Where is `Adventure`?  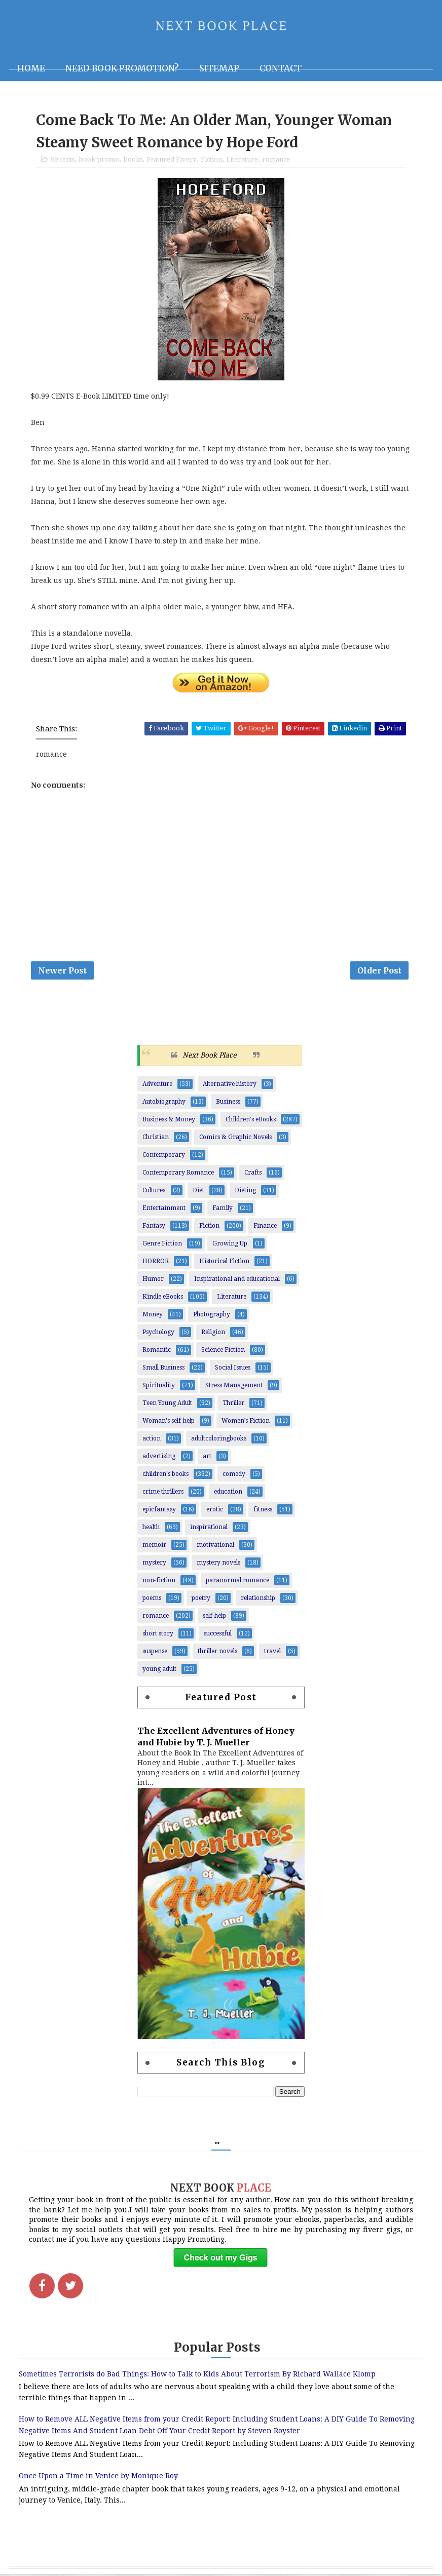
Adventure is located at coordinates (157, 1085).